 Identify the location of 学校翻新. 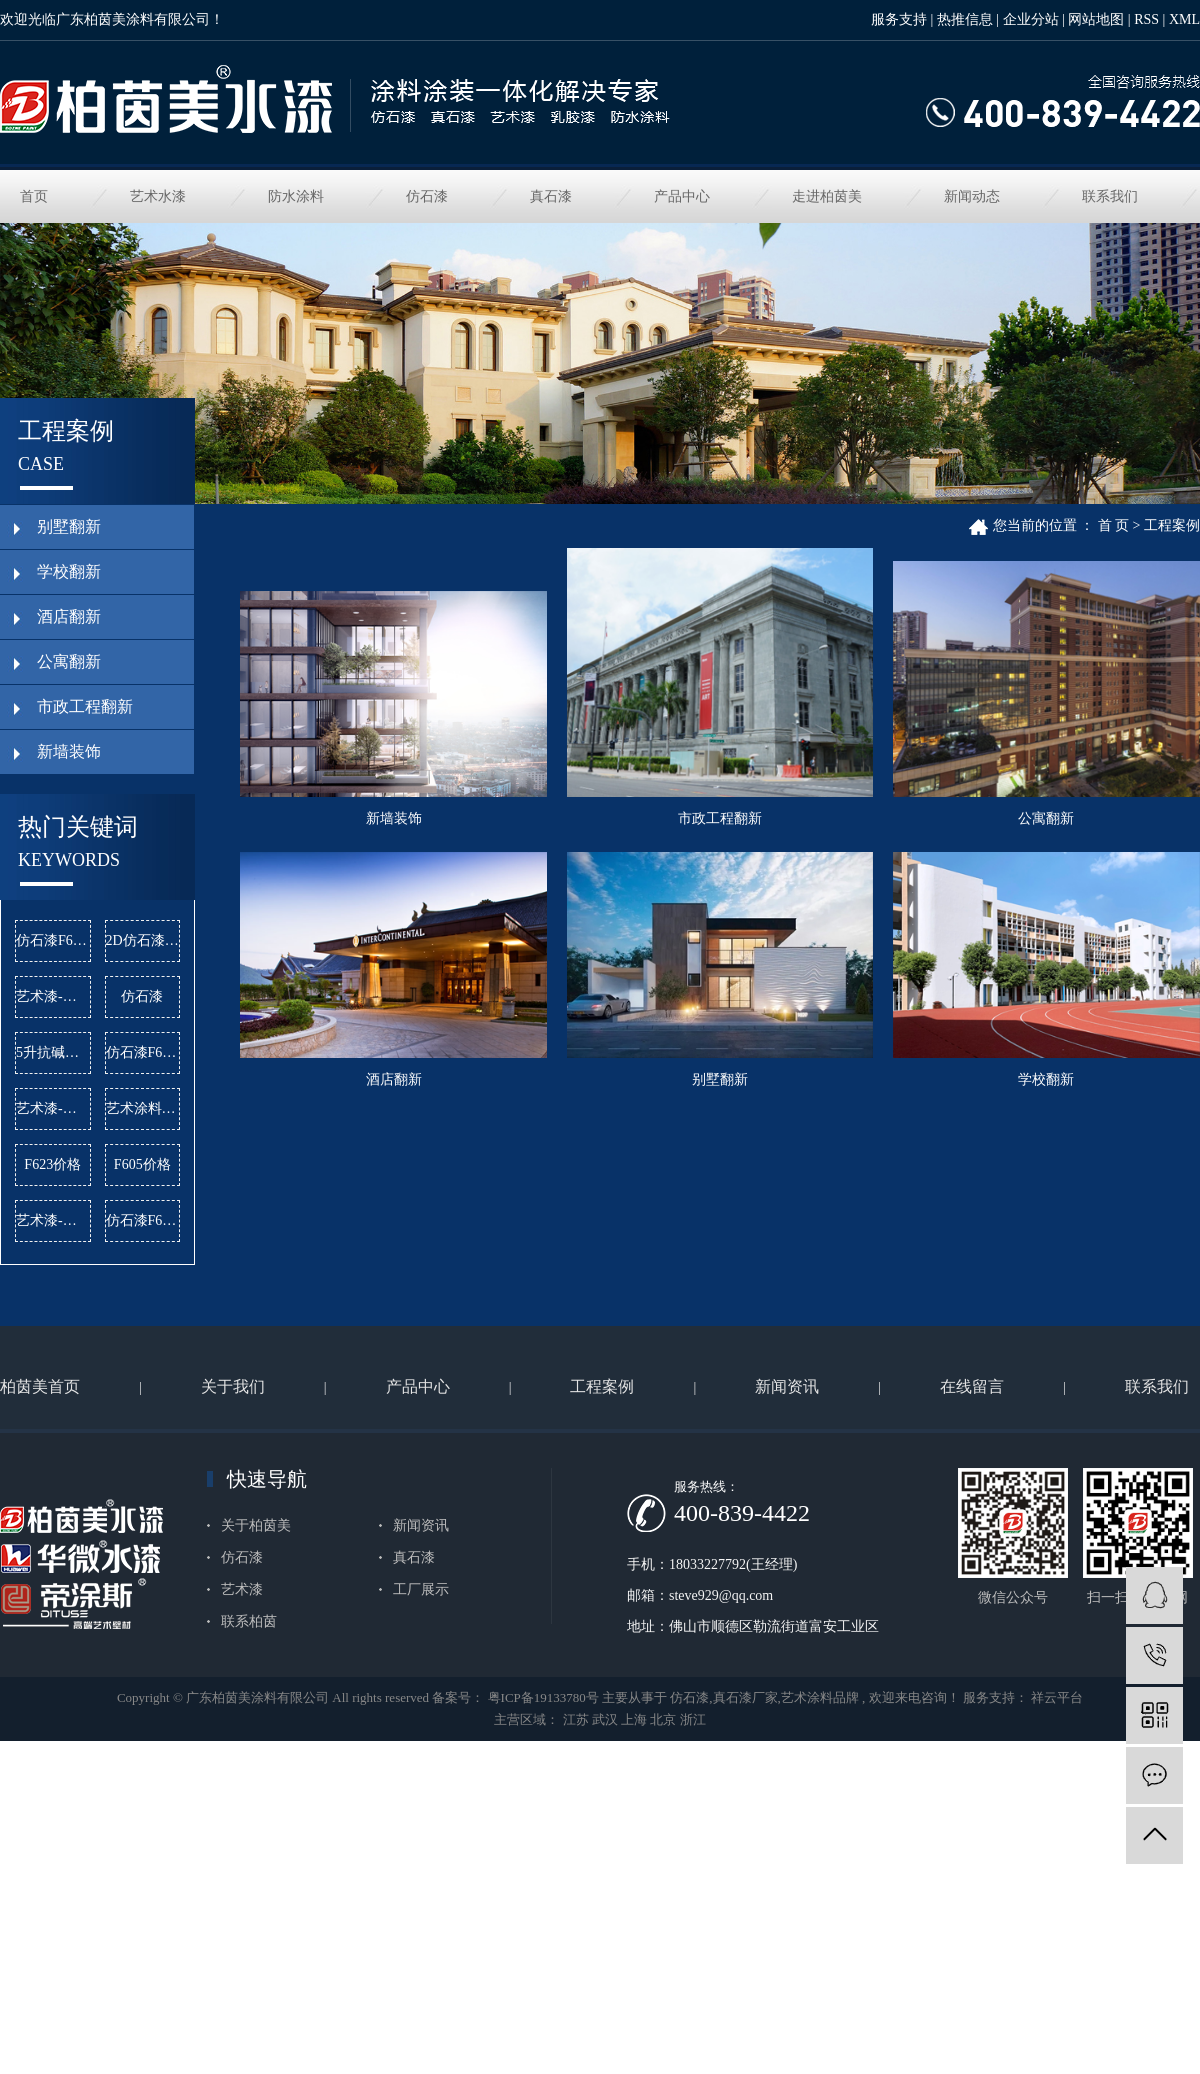
(731, 1386).